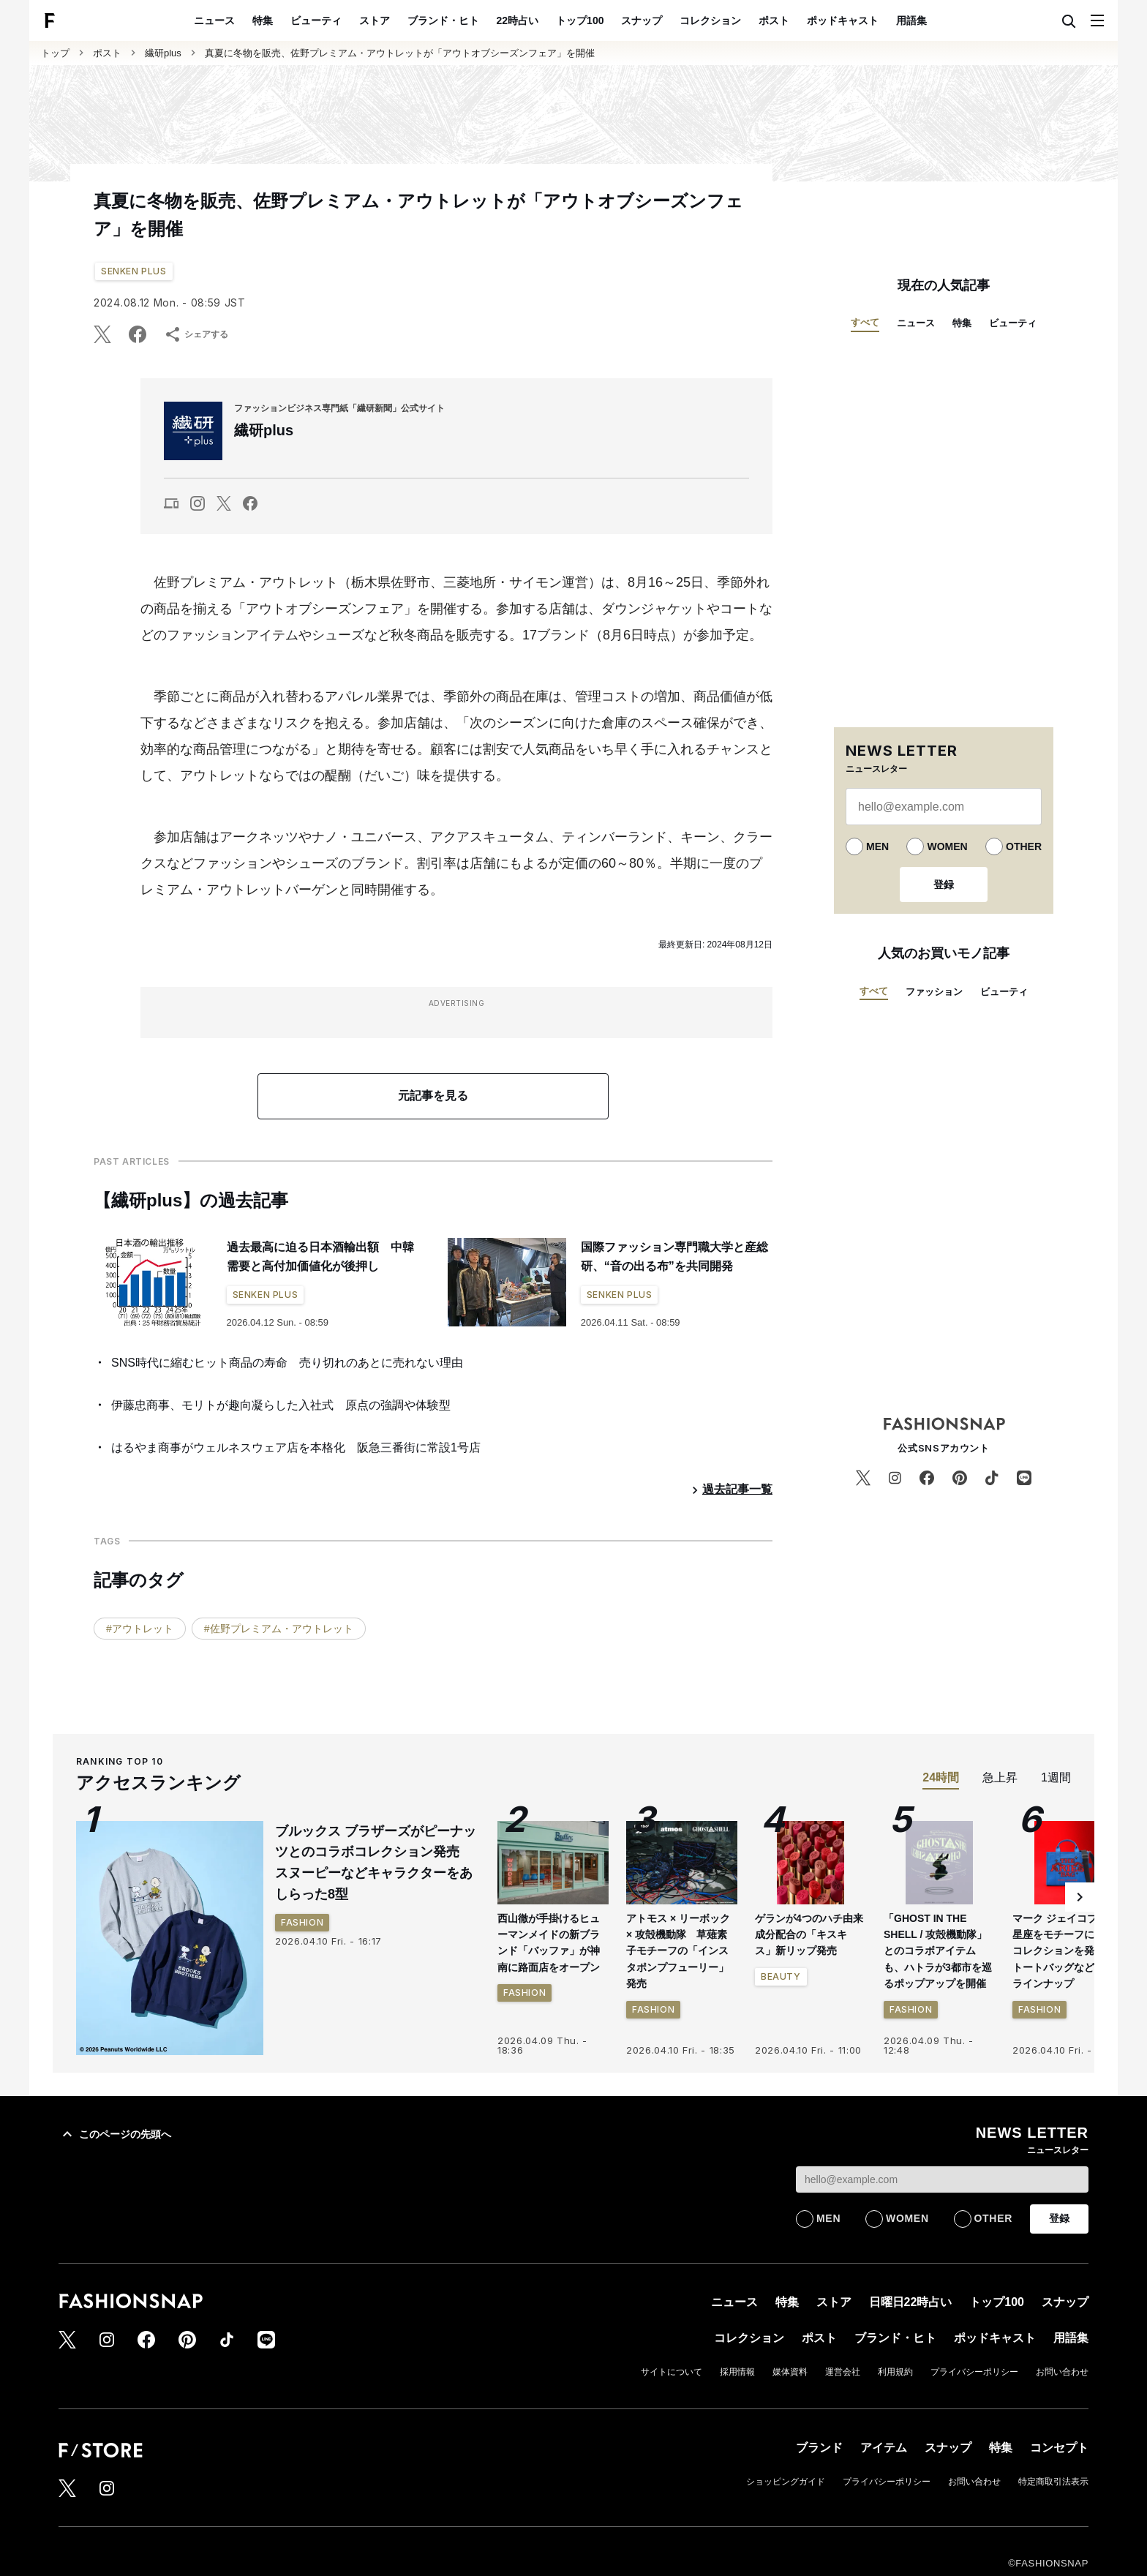  I want to click on ポッドキャスト, so click(843, 20).